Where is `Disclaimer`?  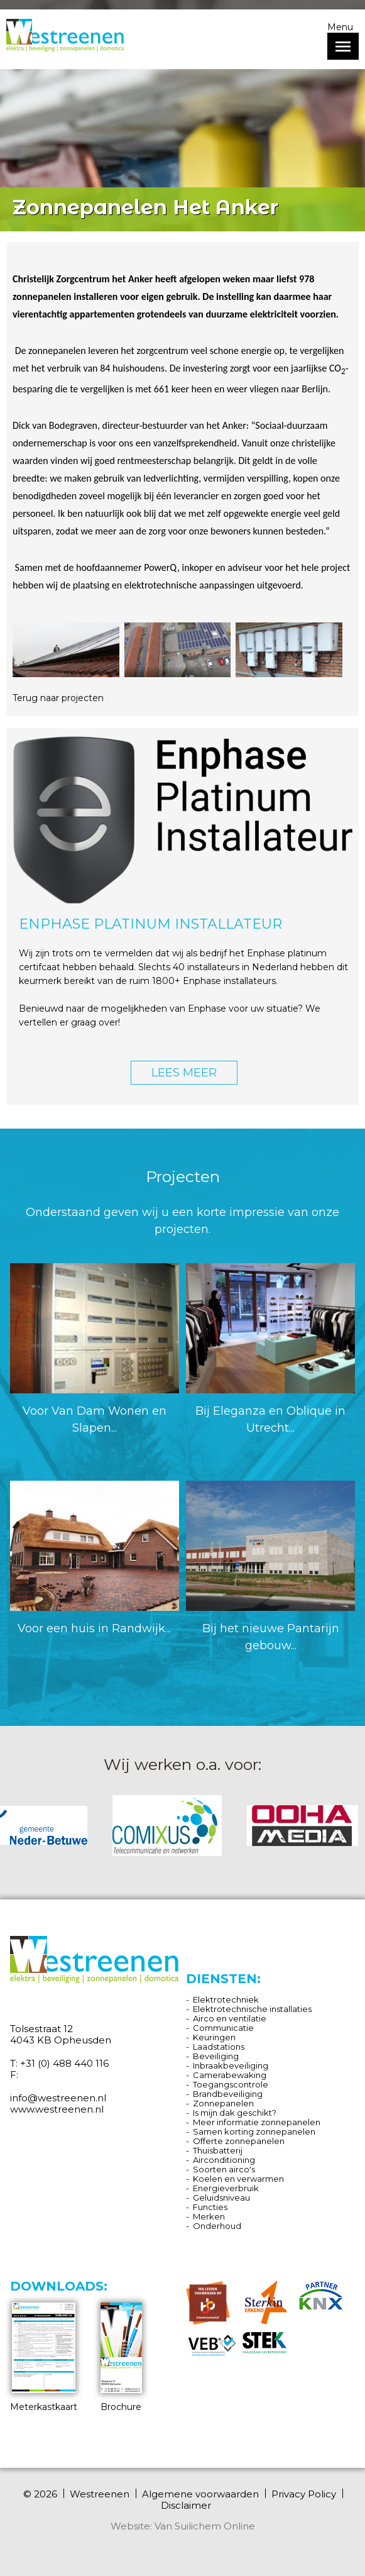
Disclaimer is located at coordinates (186, 2505).